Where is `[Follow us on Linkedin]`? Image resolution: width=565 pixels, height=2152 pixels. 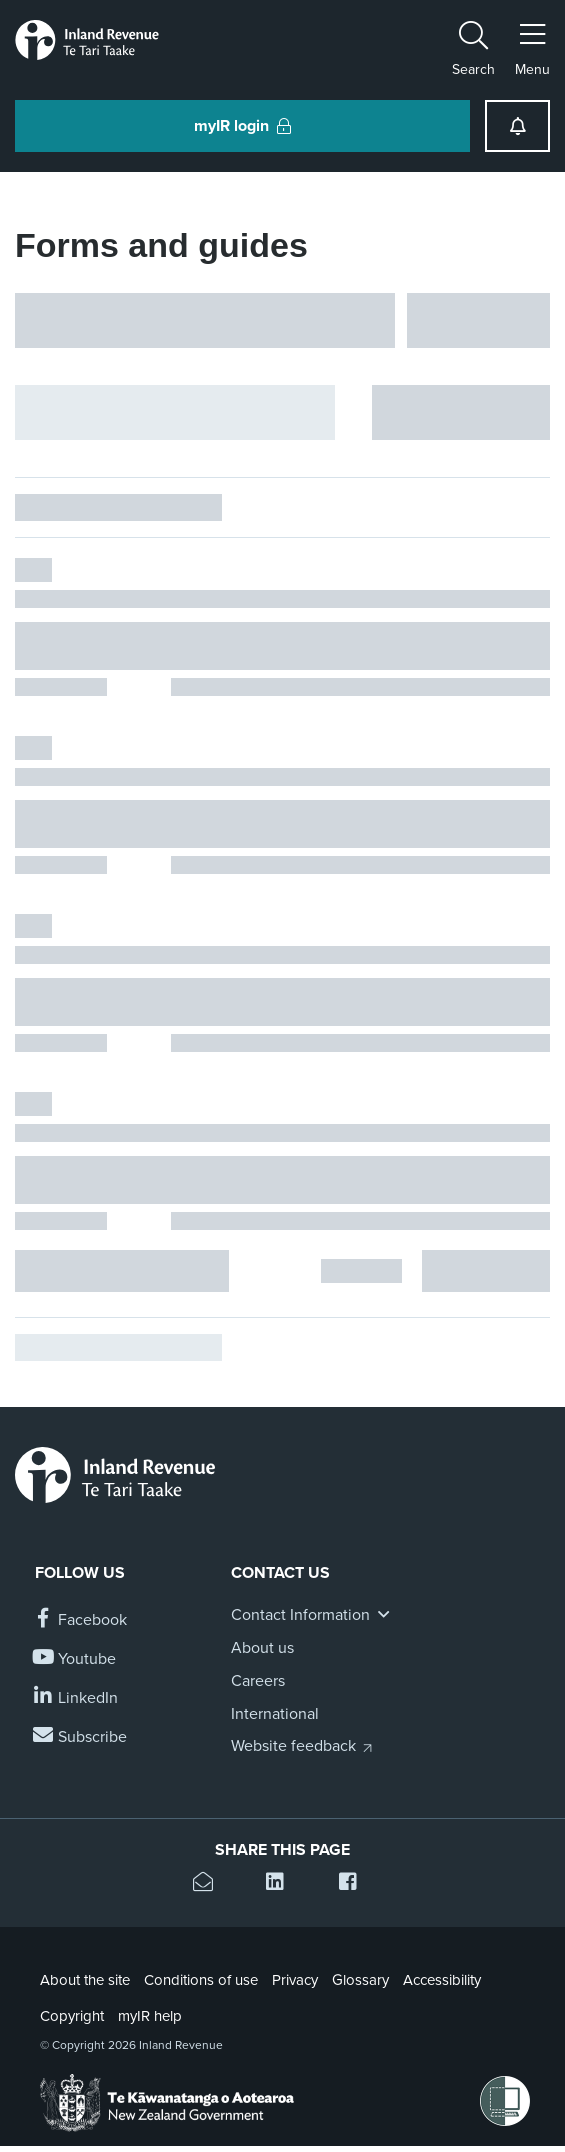
[Follow us on Linkedin] is located at coordinates (76, 1698).